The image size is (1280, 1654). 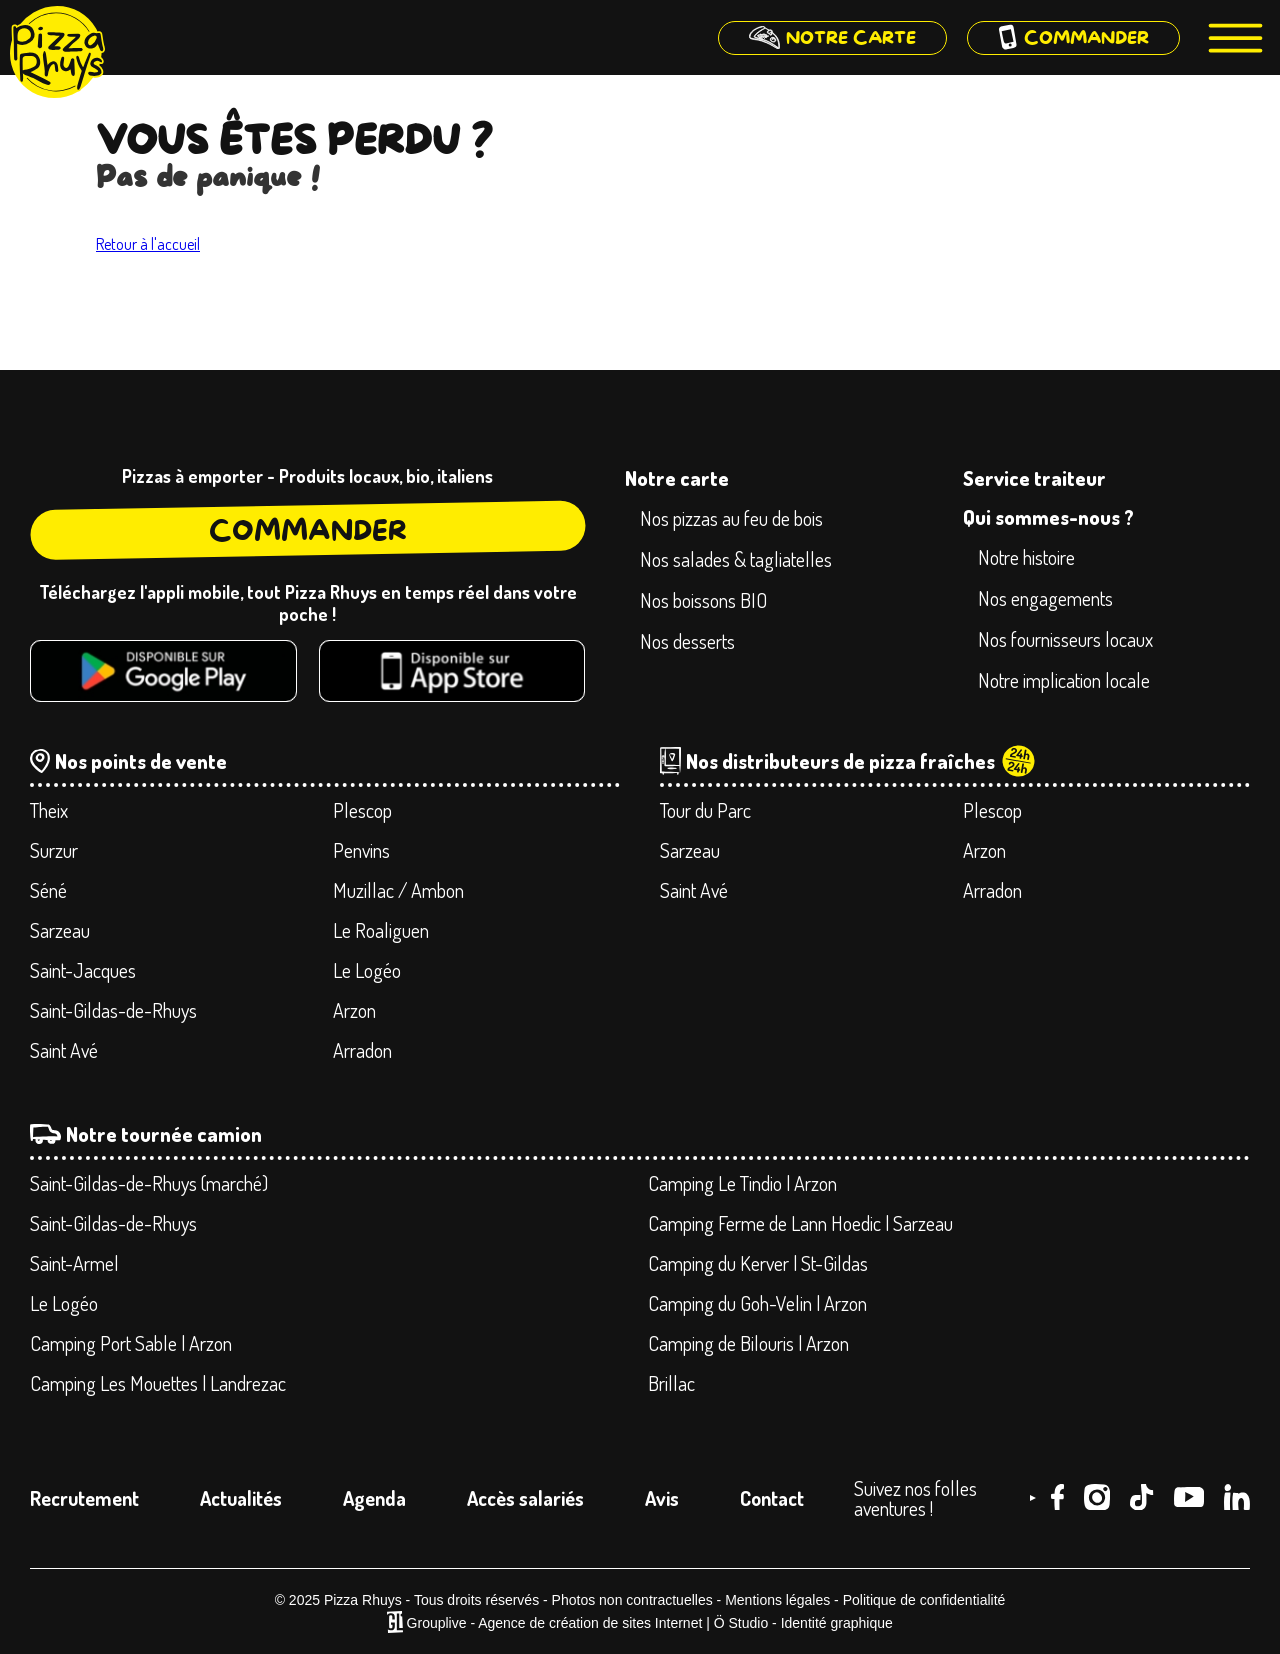 I want to click on Nos engagements, so click(x=1045, y=598).